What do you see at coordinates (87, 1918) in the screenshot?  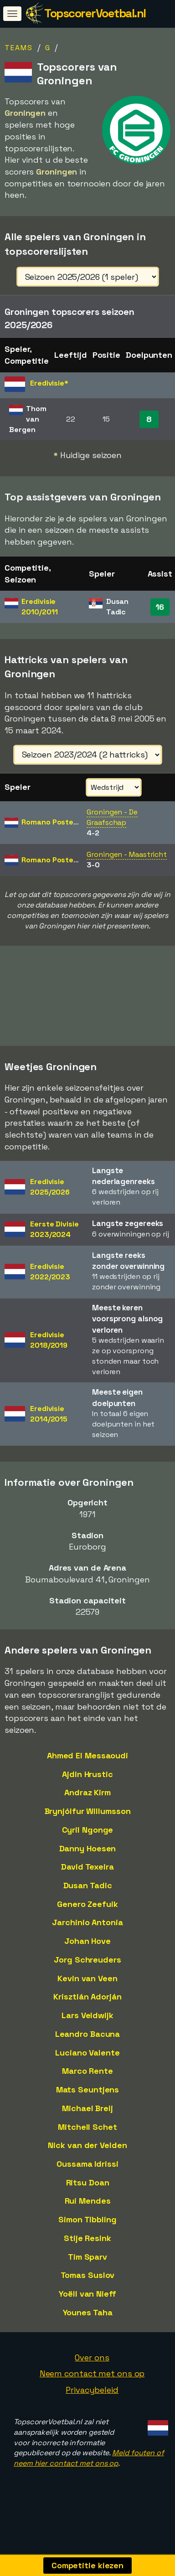 I see `Genero Zeefuik` at bounding box center [87, 1918].